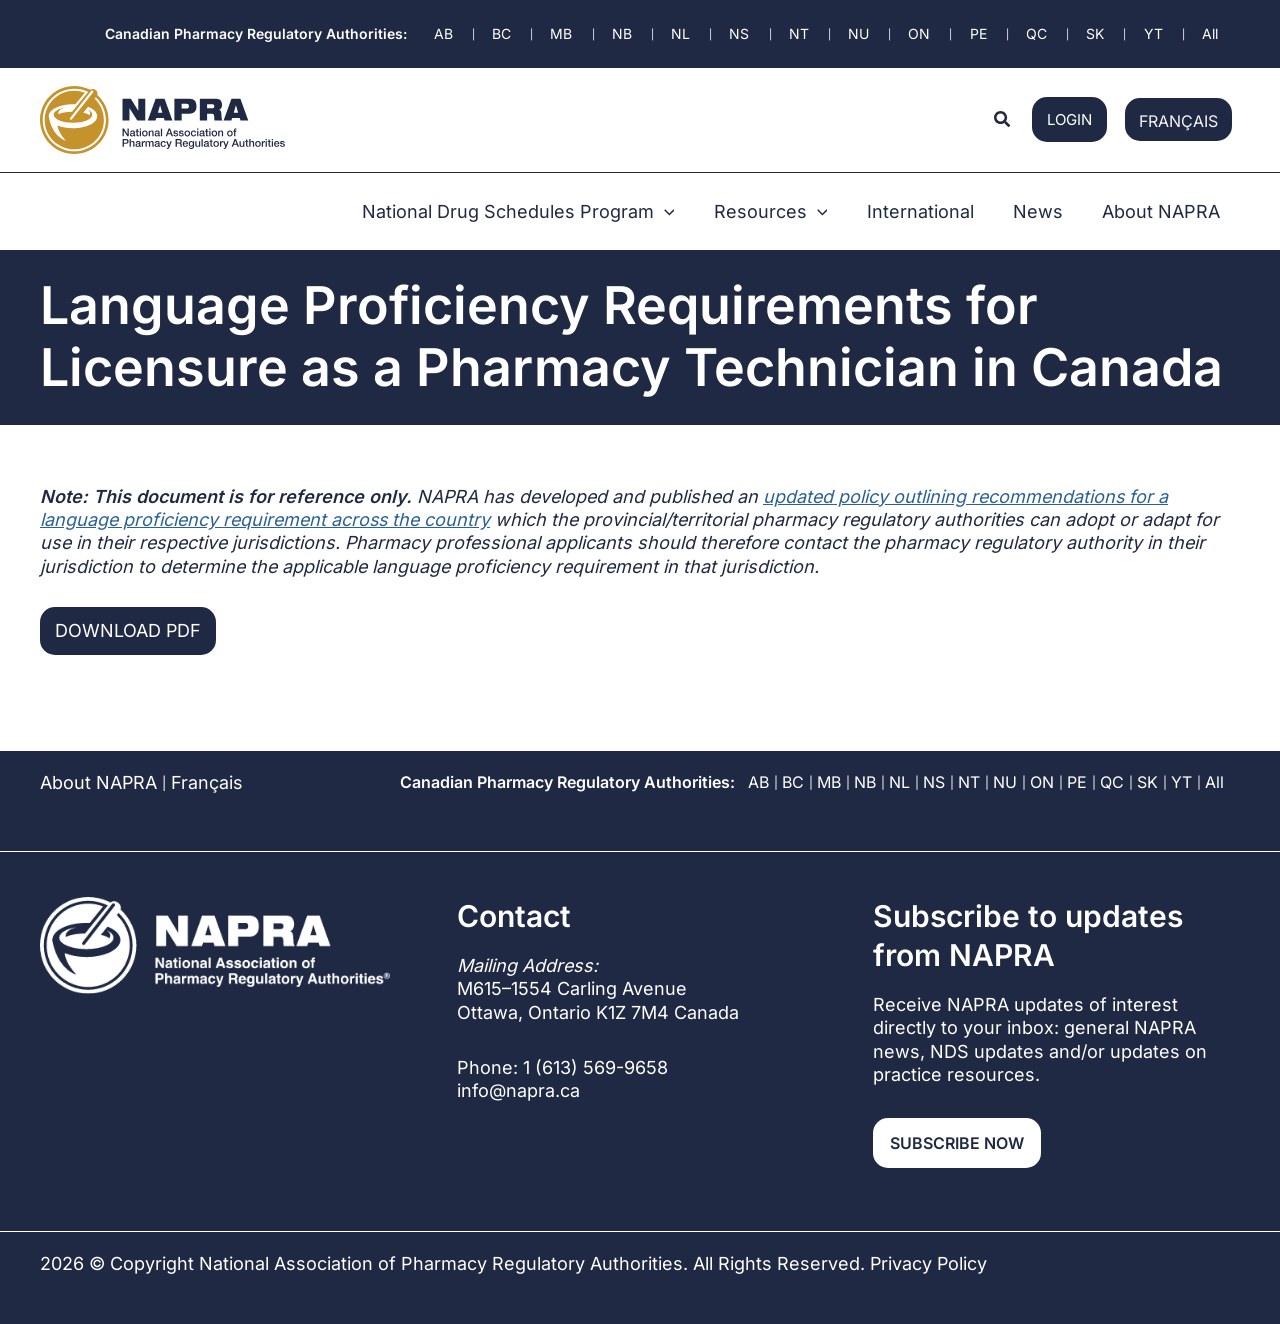 The image size is (1280, 1324). I want to click on NB, so click(865, 754).